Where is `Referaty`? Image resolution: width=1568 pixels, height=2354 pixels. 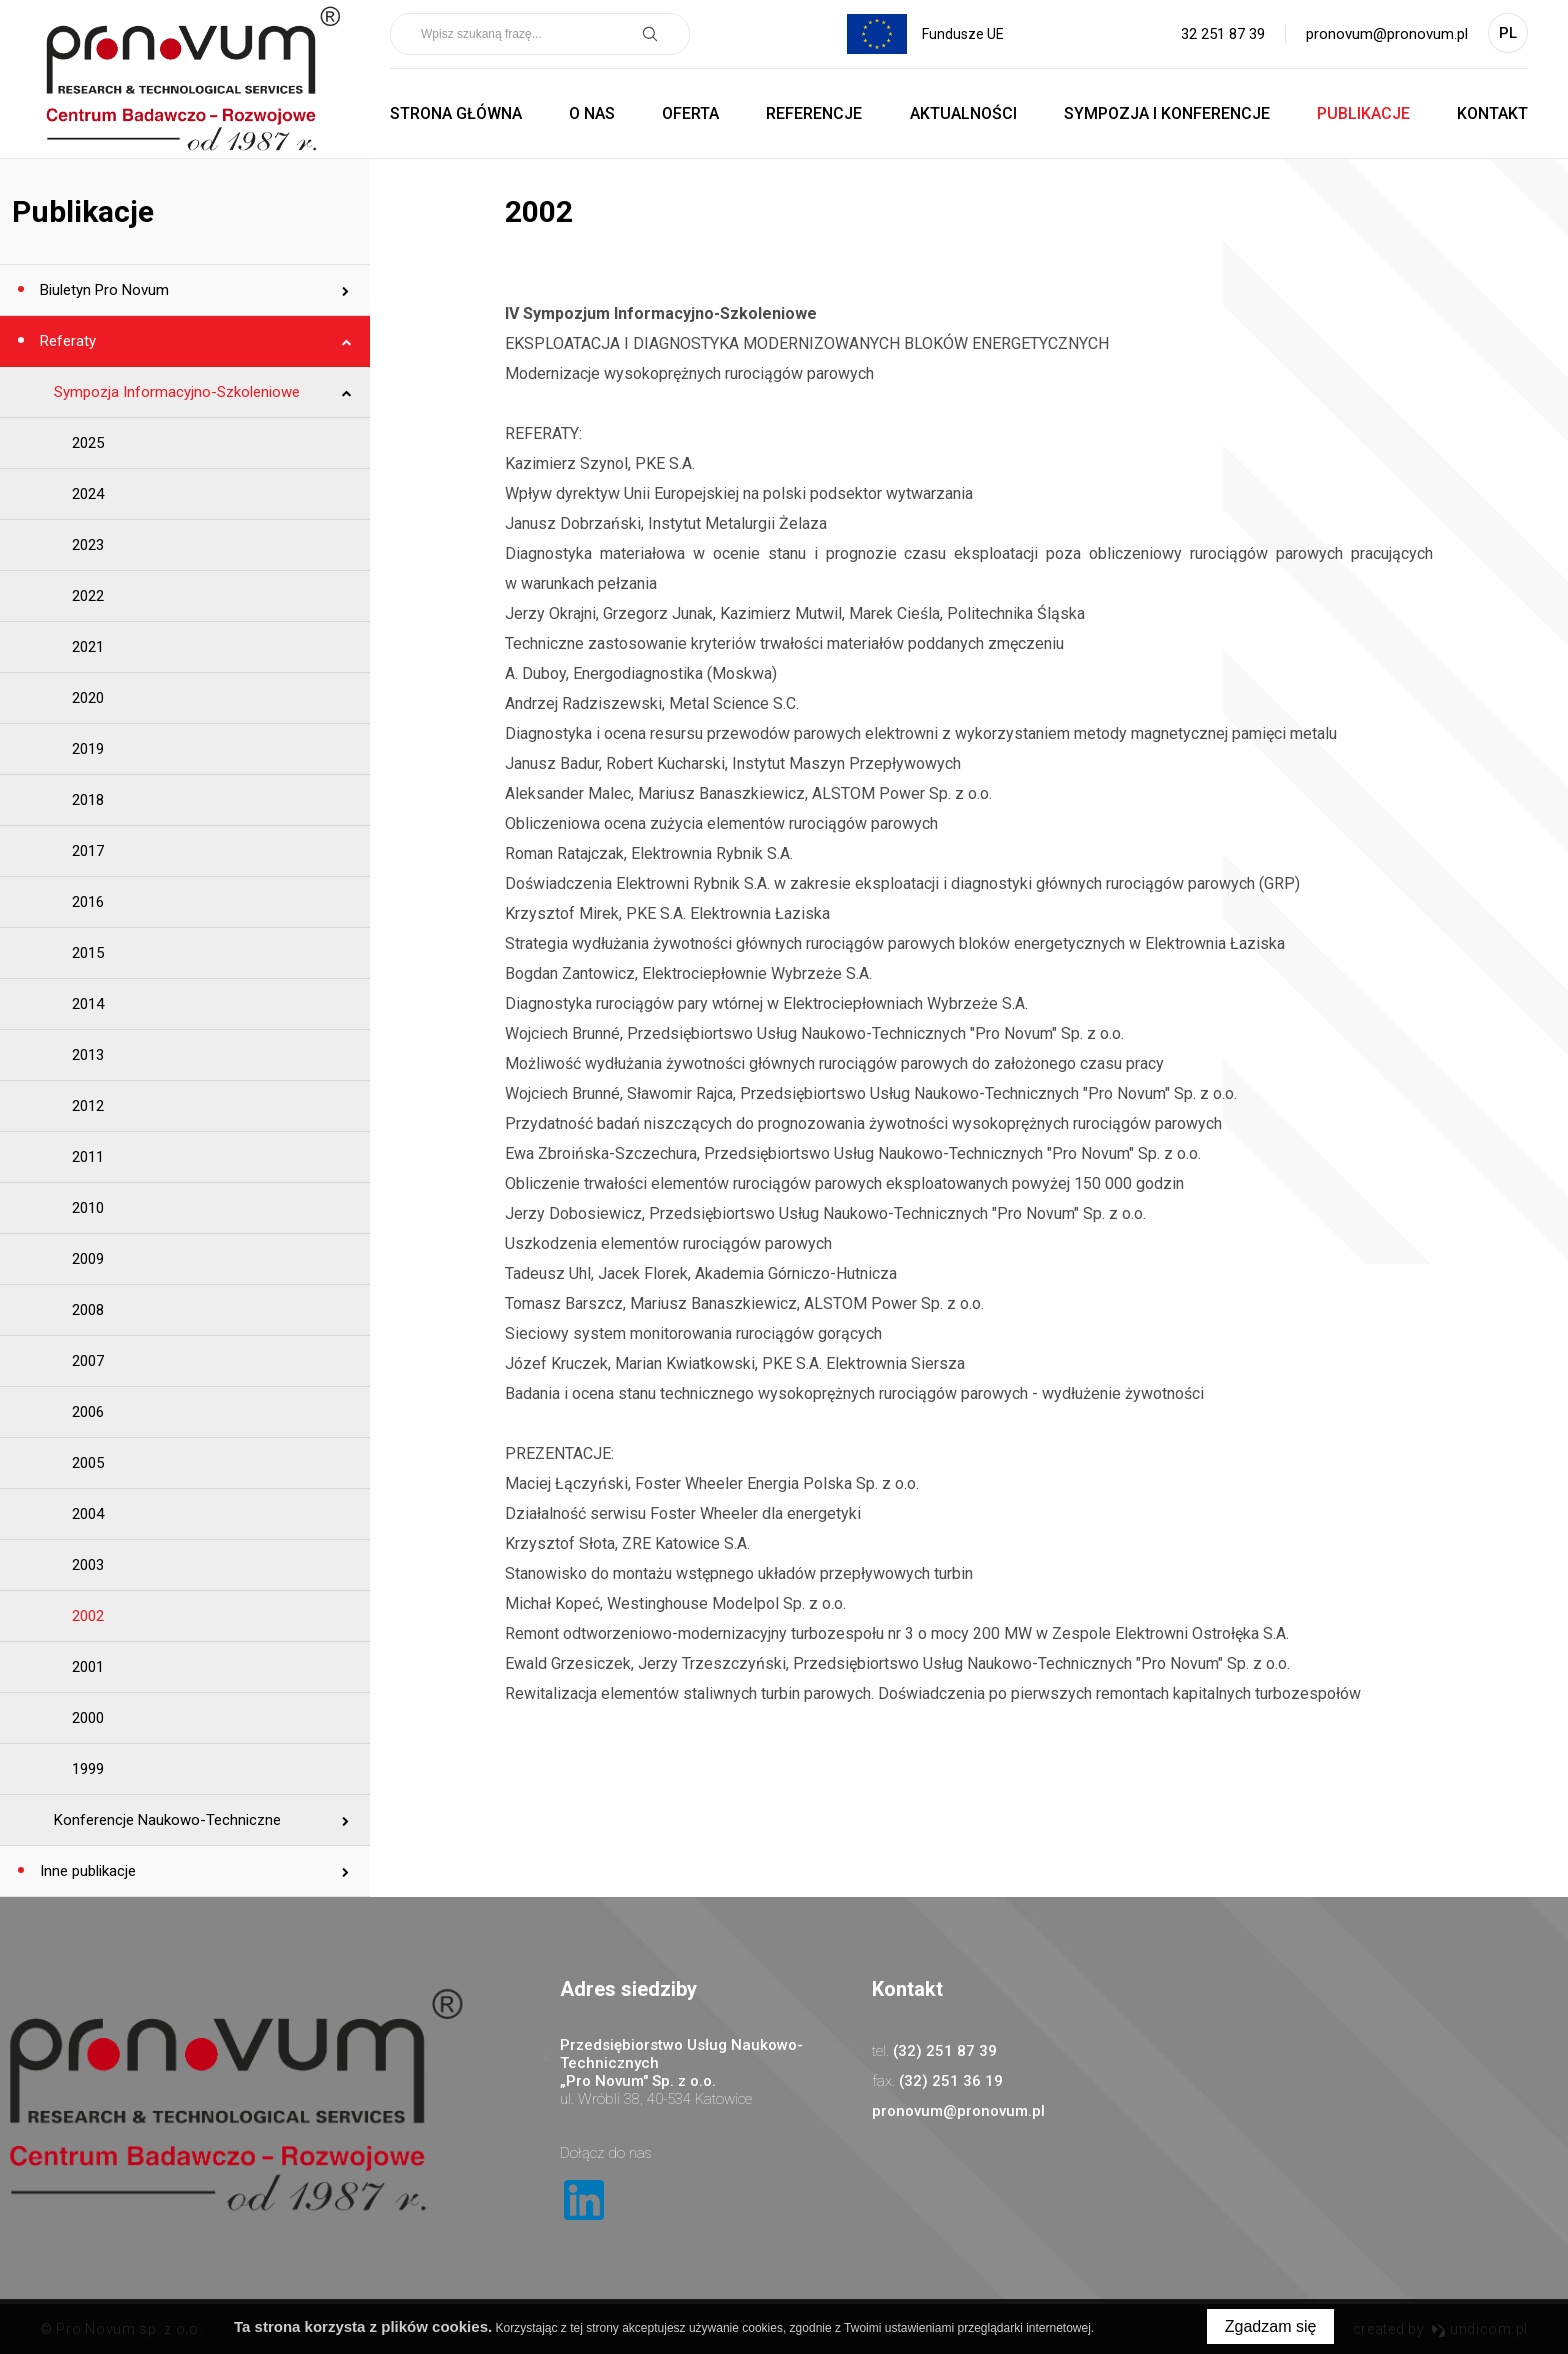 Referaty is located at coordinates (66, 341).